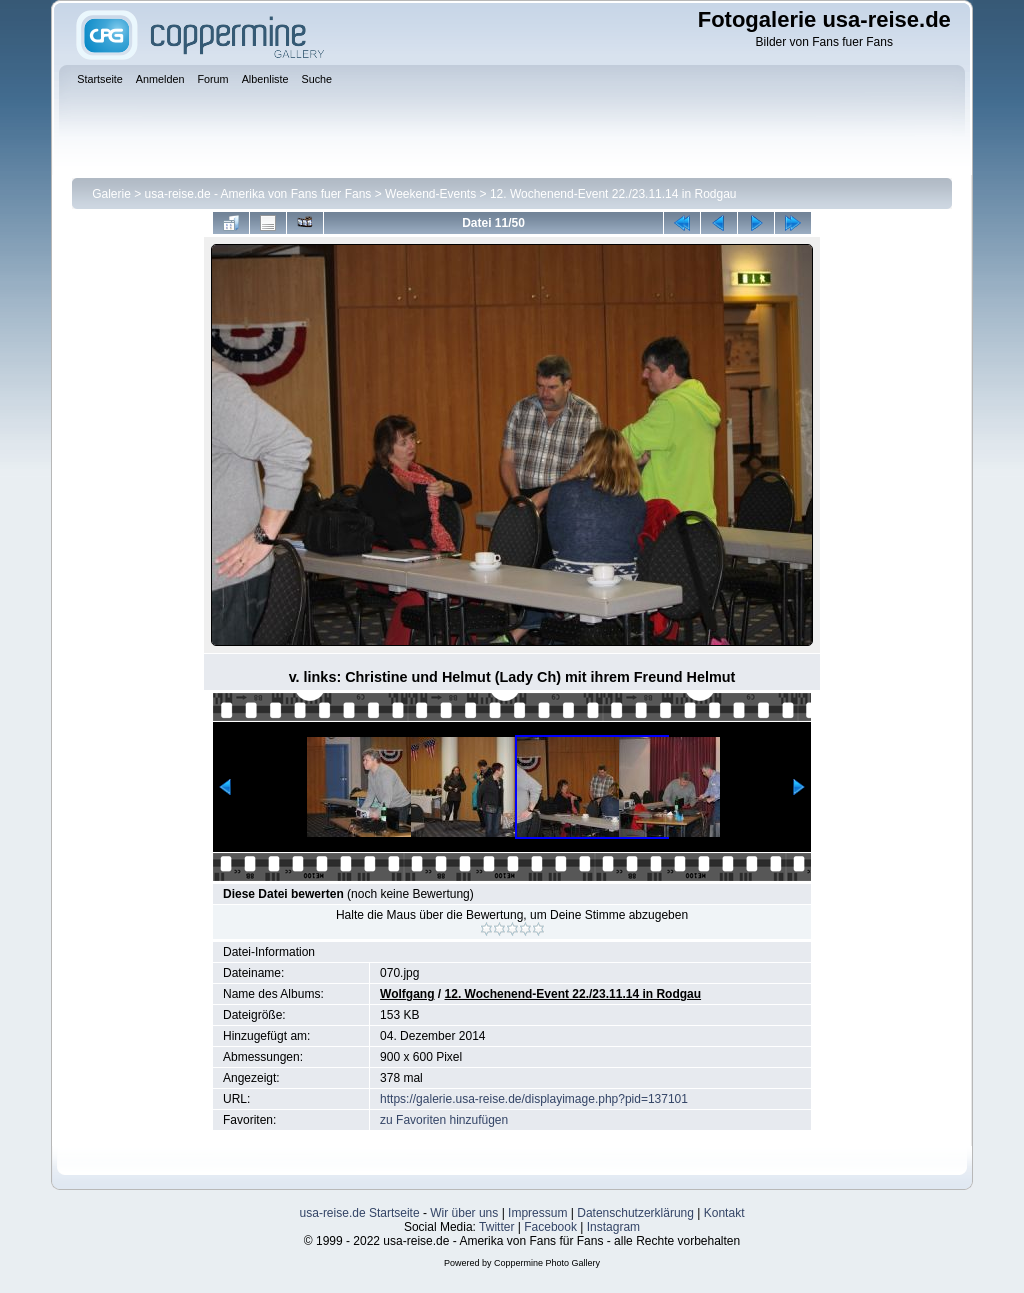 The image size is (1024, 1293). Describe the element at coordinates (724, 1213) in the screenshot. I see `Kontakt` at that location.